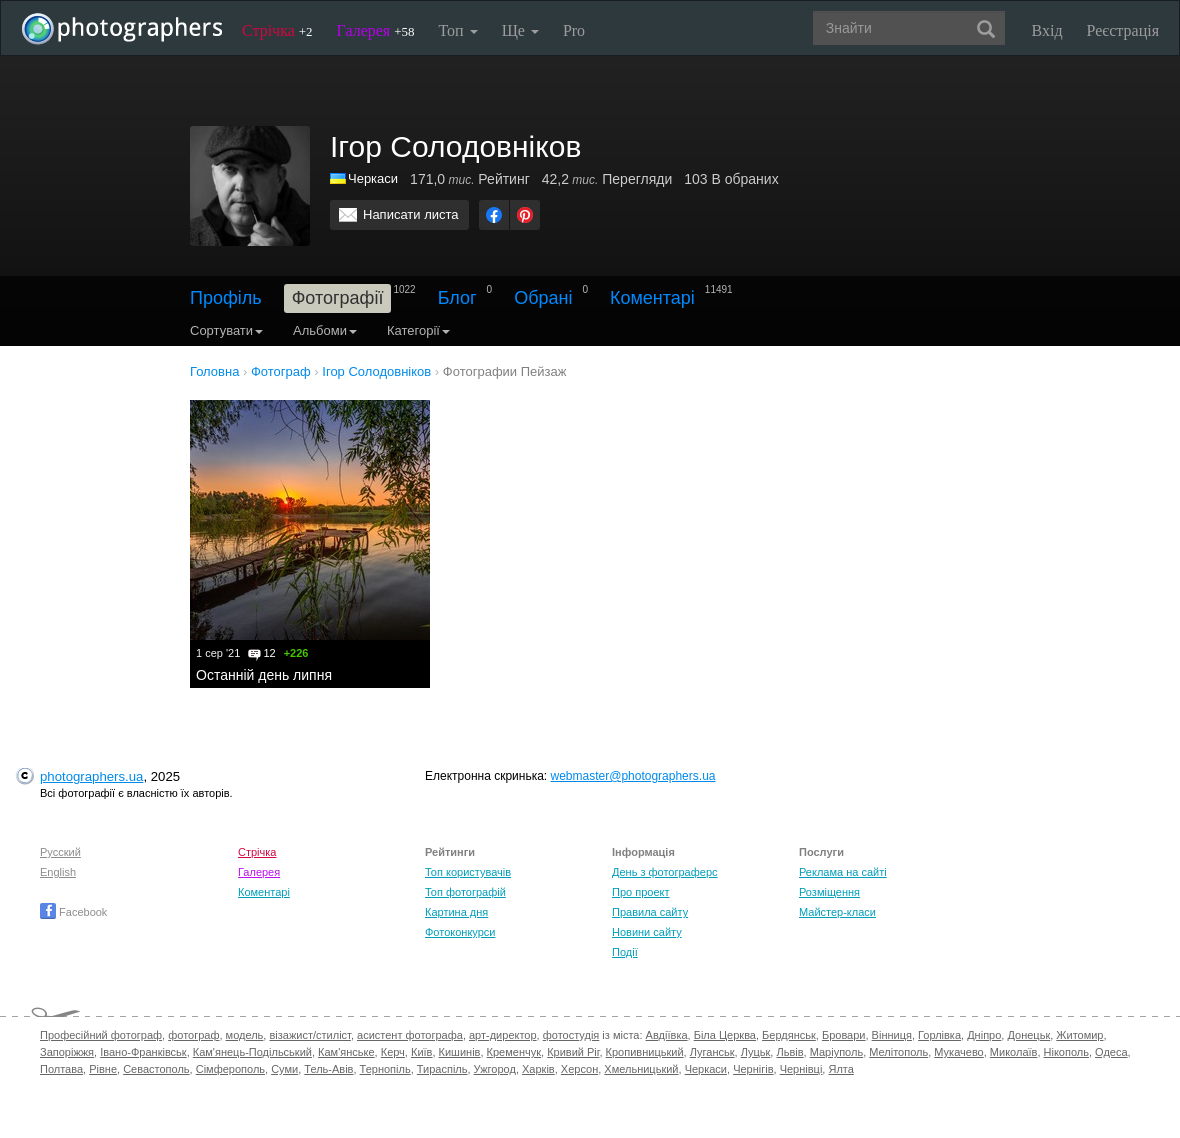 This screenshot has height=1138, width=1180. What do you see at coordinates (571, 1035) in the screenshot?
I see `фотостудія` at bounding box center [571, 1035].